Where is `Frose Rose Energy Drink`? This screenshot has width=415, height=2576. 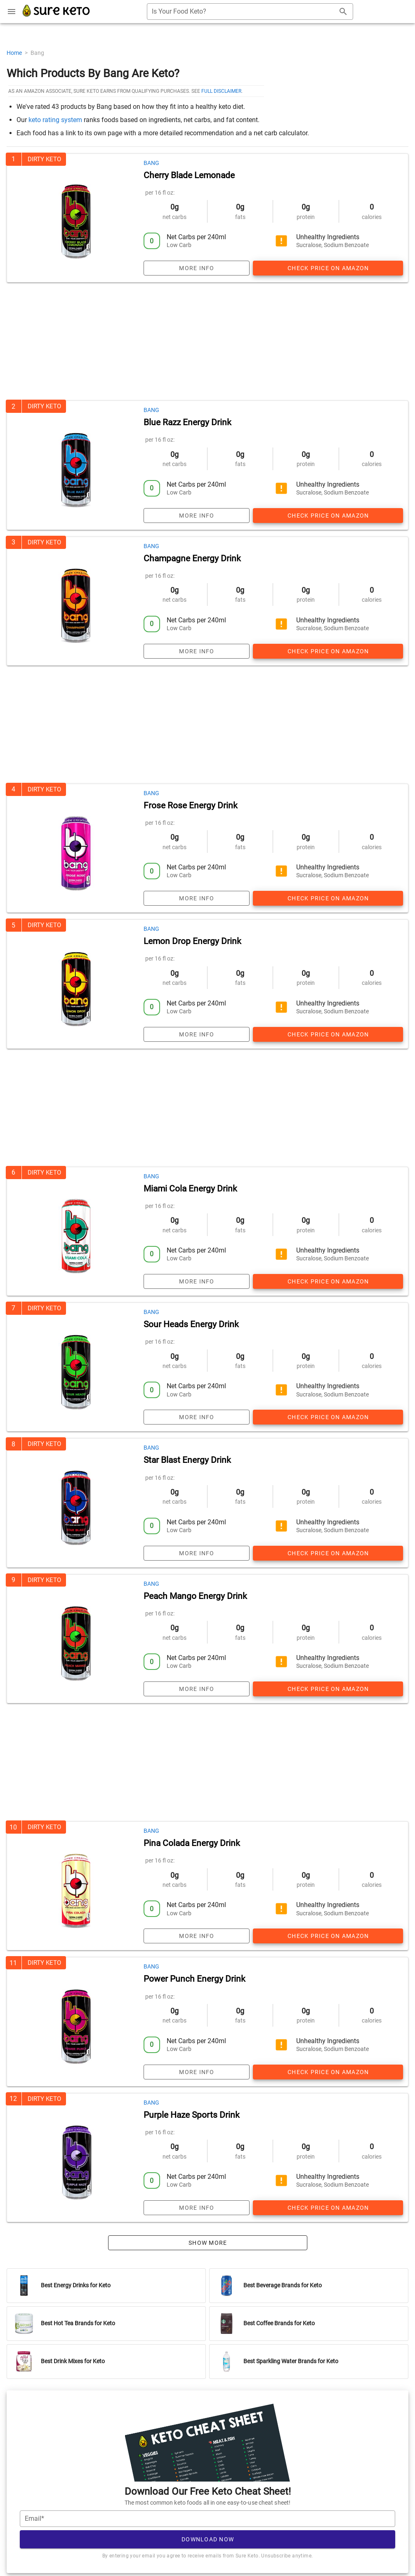 Frose Rose Energy Drink is located at coordinates (191, 805).